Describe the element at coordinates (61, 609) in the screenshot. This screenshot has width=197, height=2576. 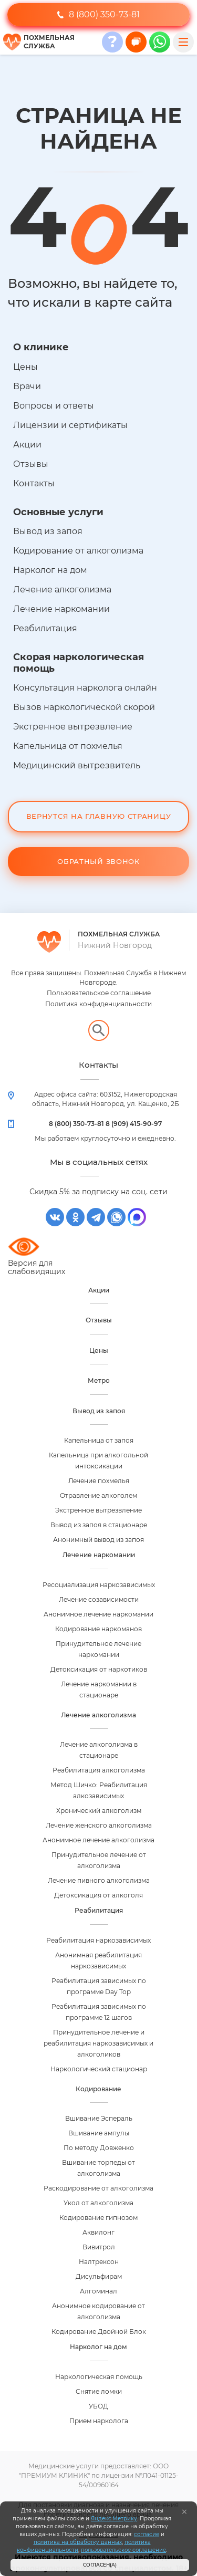
I see `Лечение наркомании` at that location.